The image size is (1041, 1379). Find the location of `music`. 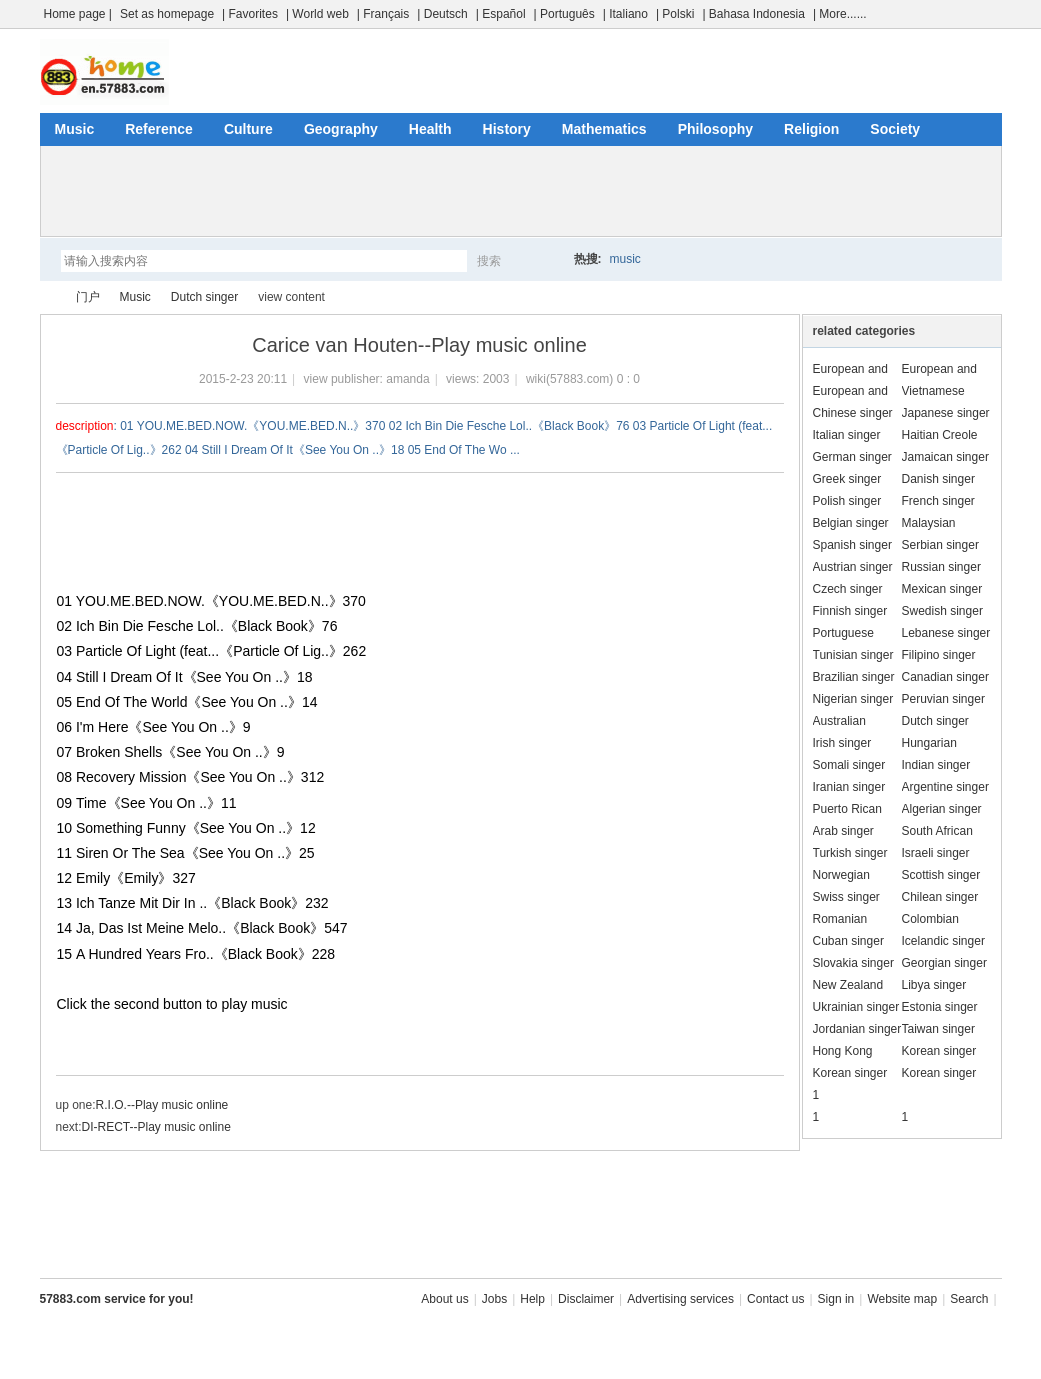

music is located at coordinates (625, 259).